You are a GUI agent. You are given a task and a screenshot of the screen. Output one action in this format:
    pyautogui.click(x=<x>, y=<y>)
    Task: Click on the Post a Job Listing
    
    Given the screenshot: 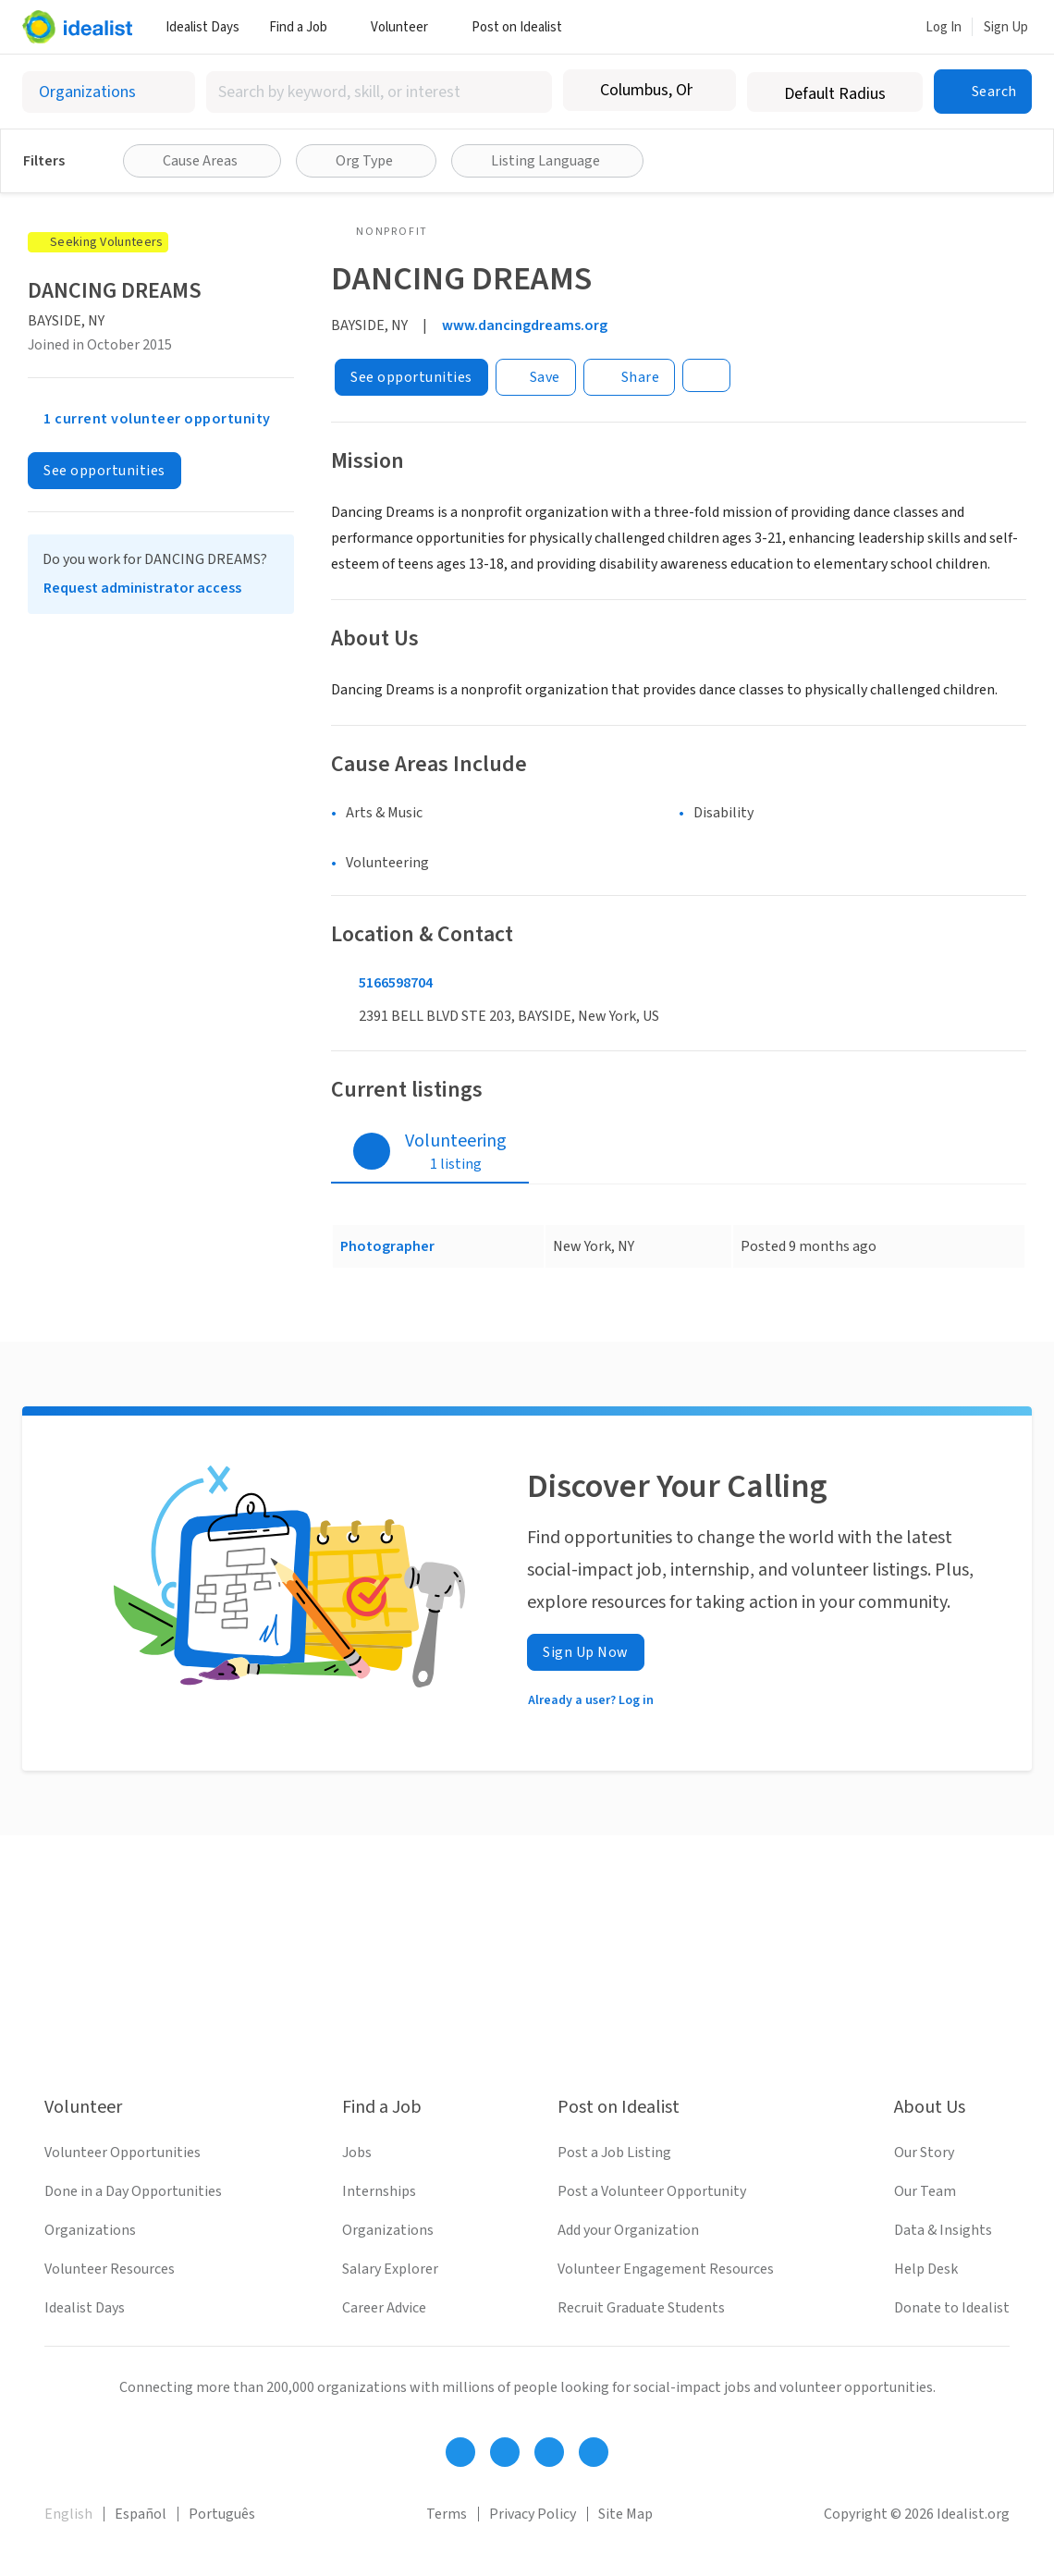 What is the action you would take?
    pyautogui.click(x=614, y=2152)
    